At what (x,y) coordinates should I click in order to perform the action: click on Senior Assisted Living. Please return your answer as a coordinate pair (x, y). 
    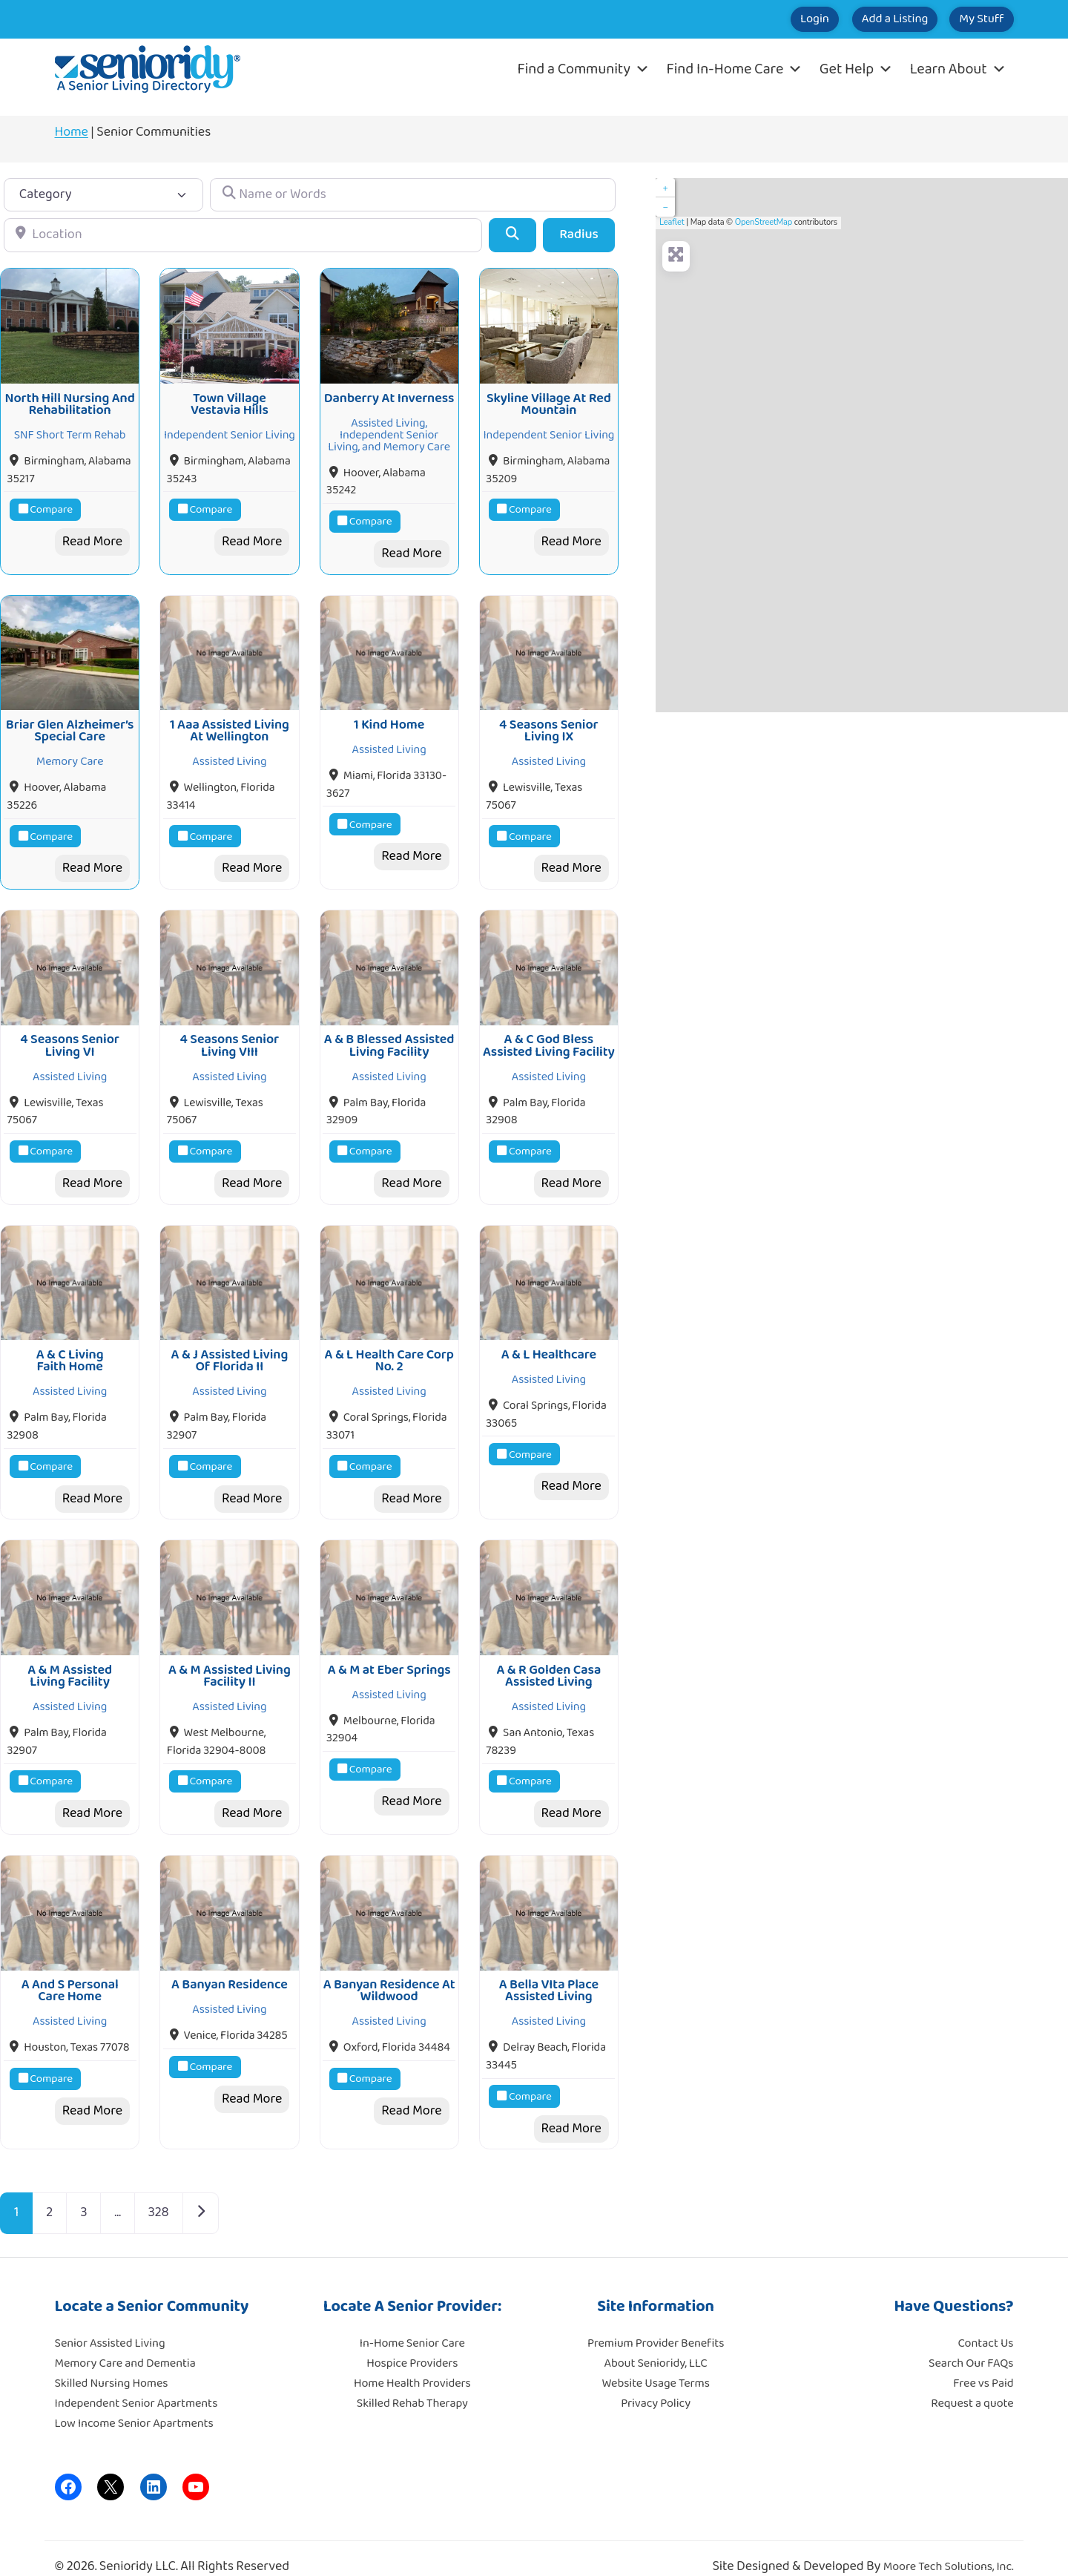
    Looking at the image, I should click on (110, 2322).